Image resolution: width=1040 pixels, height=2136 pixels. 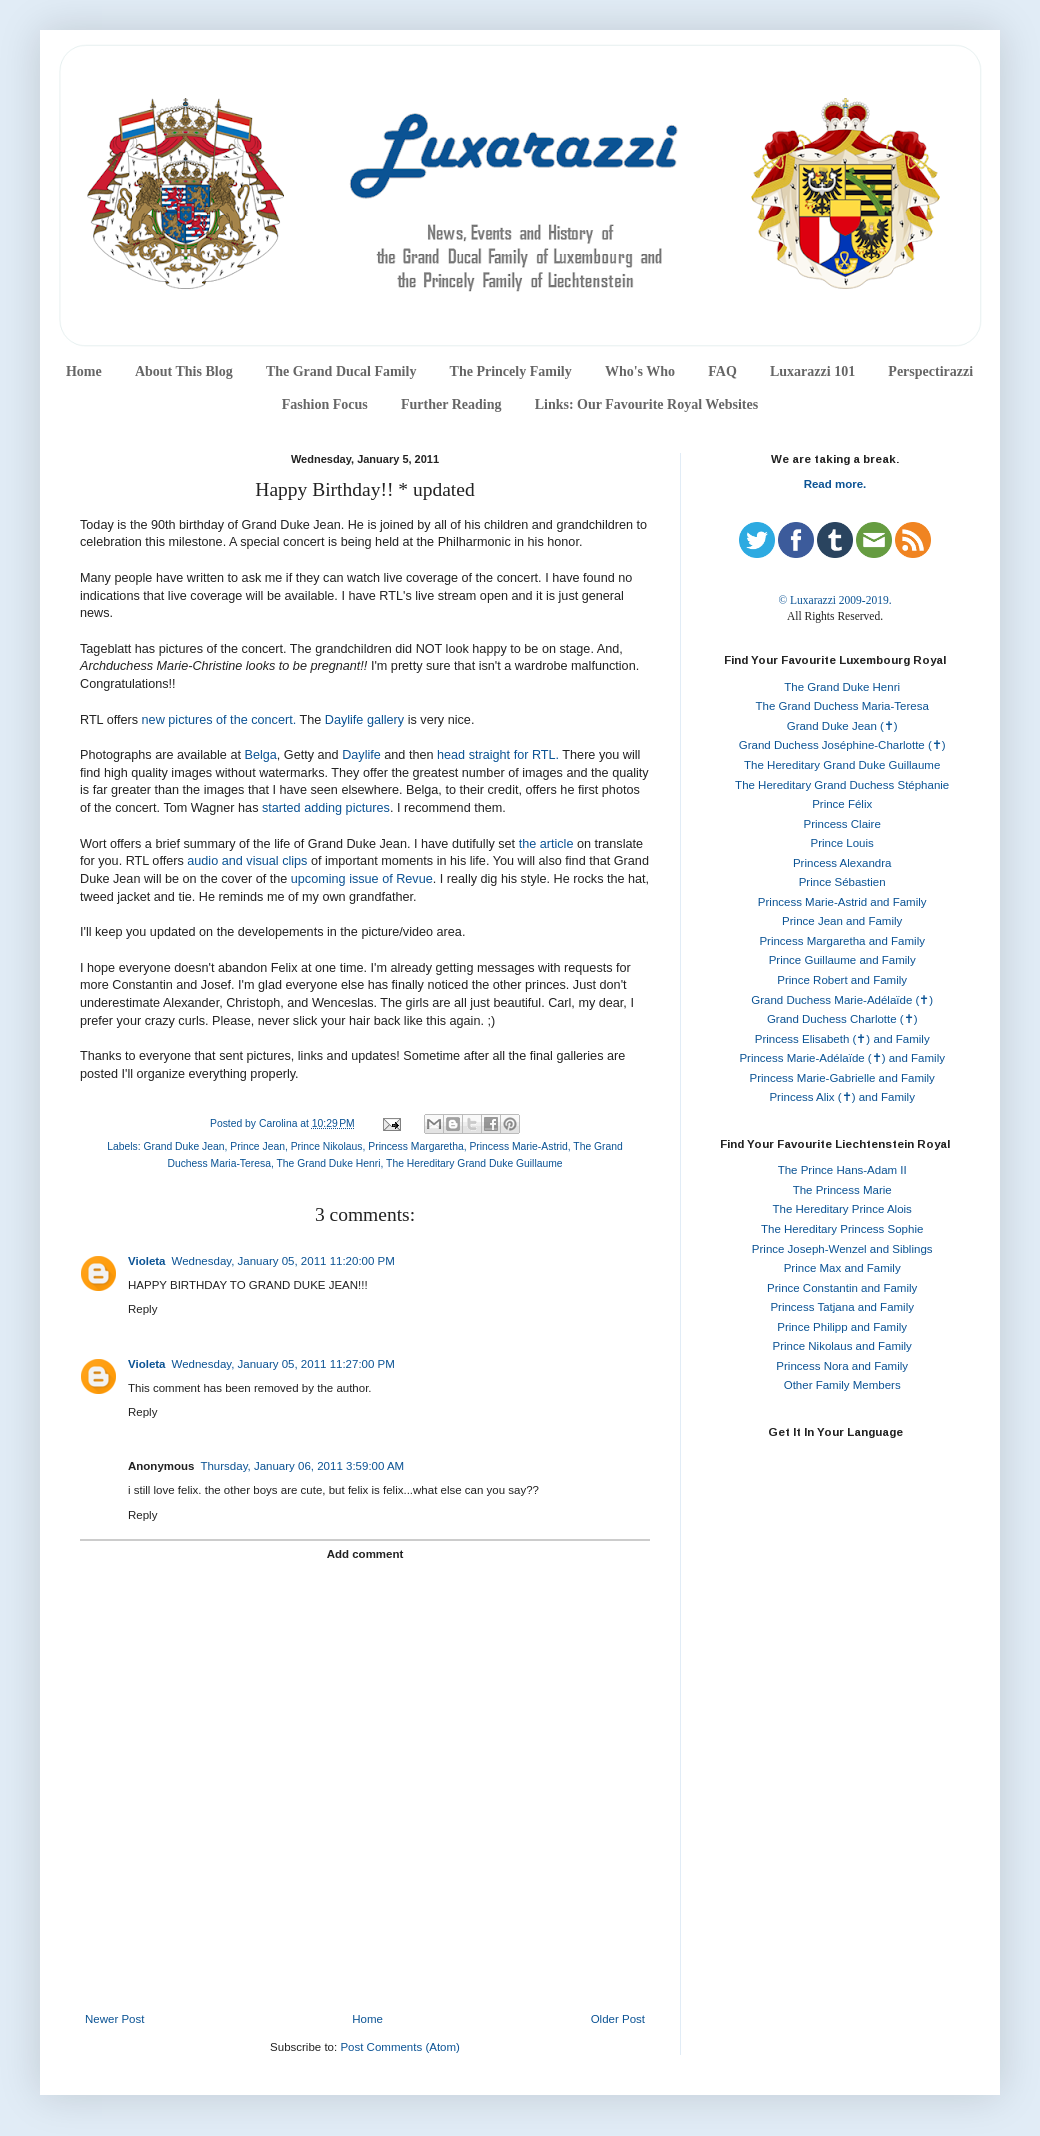 I want to click on Links: Our Favourite Royal Websites, so click(x=647, y=404).